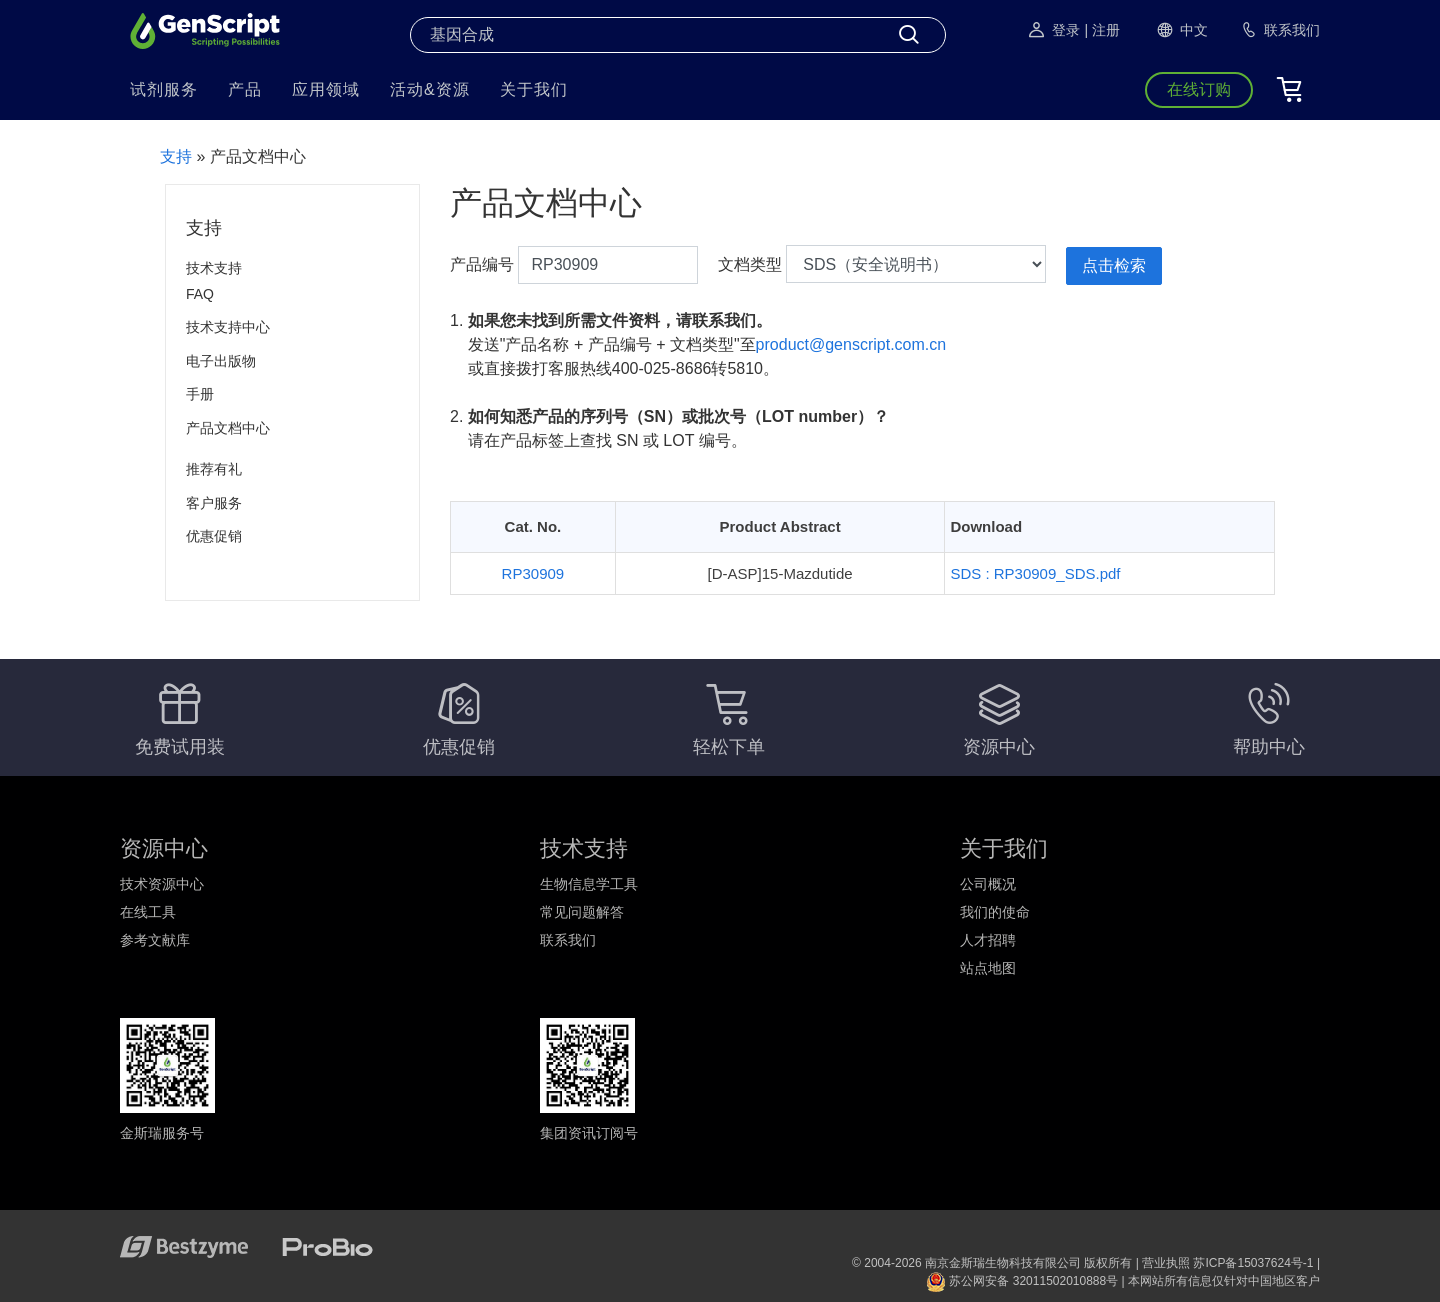 Image resolution: width=1440 pixels, height=1302 pixels. What do you see at coordinates (214, 536) in the screenshot?
I see `优惠促销` at bounding box center [214, 536].